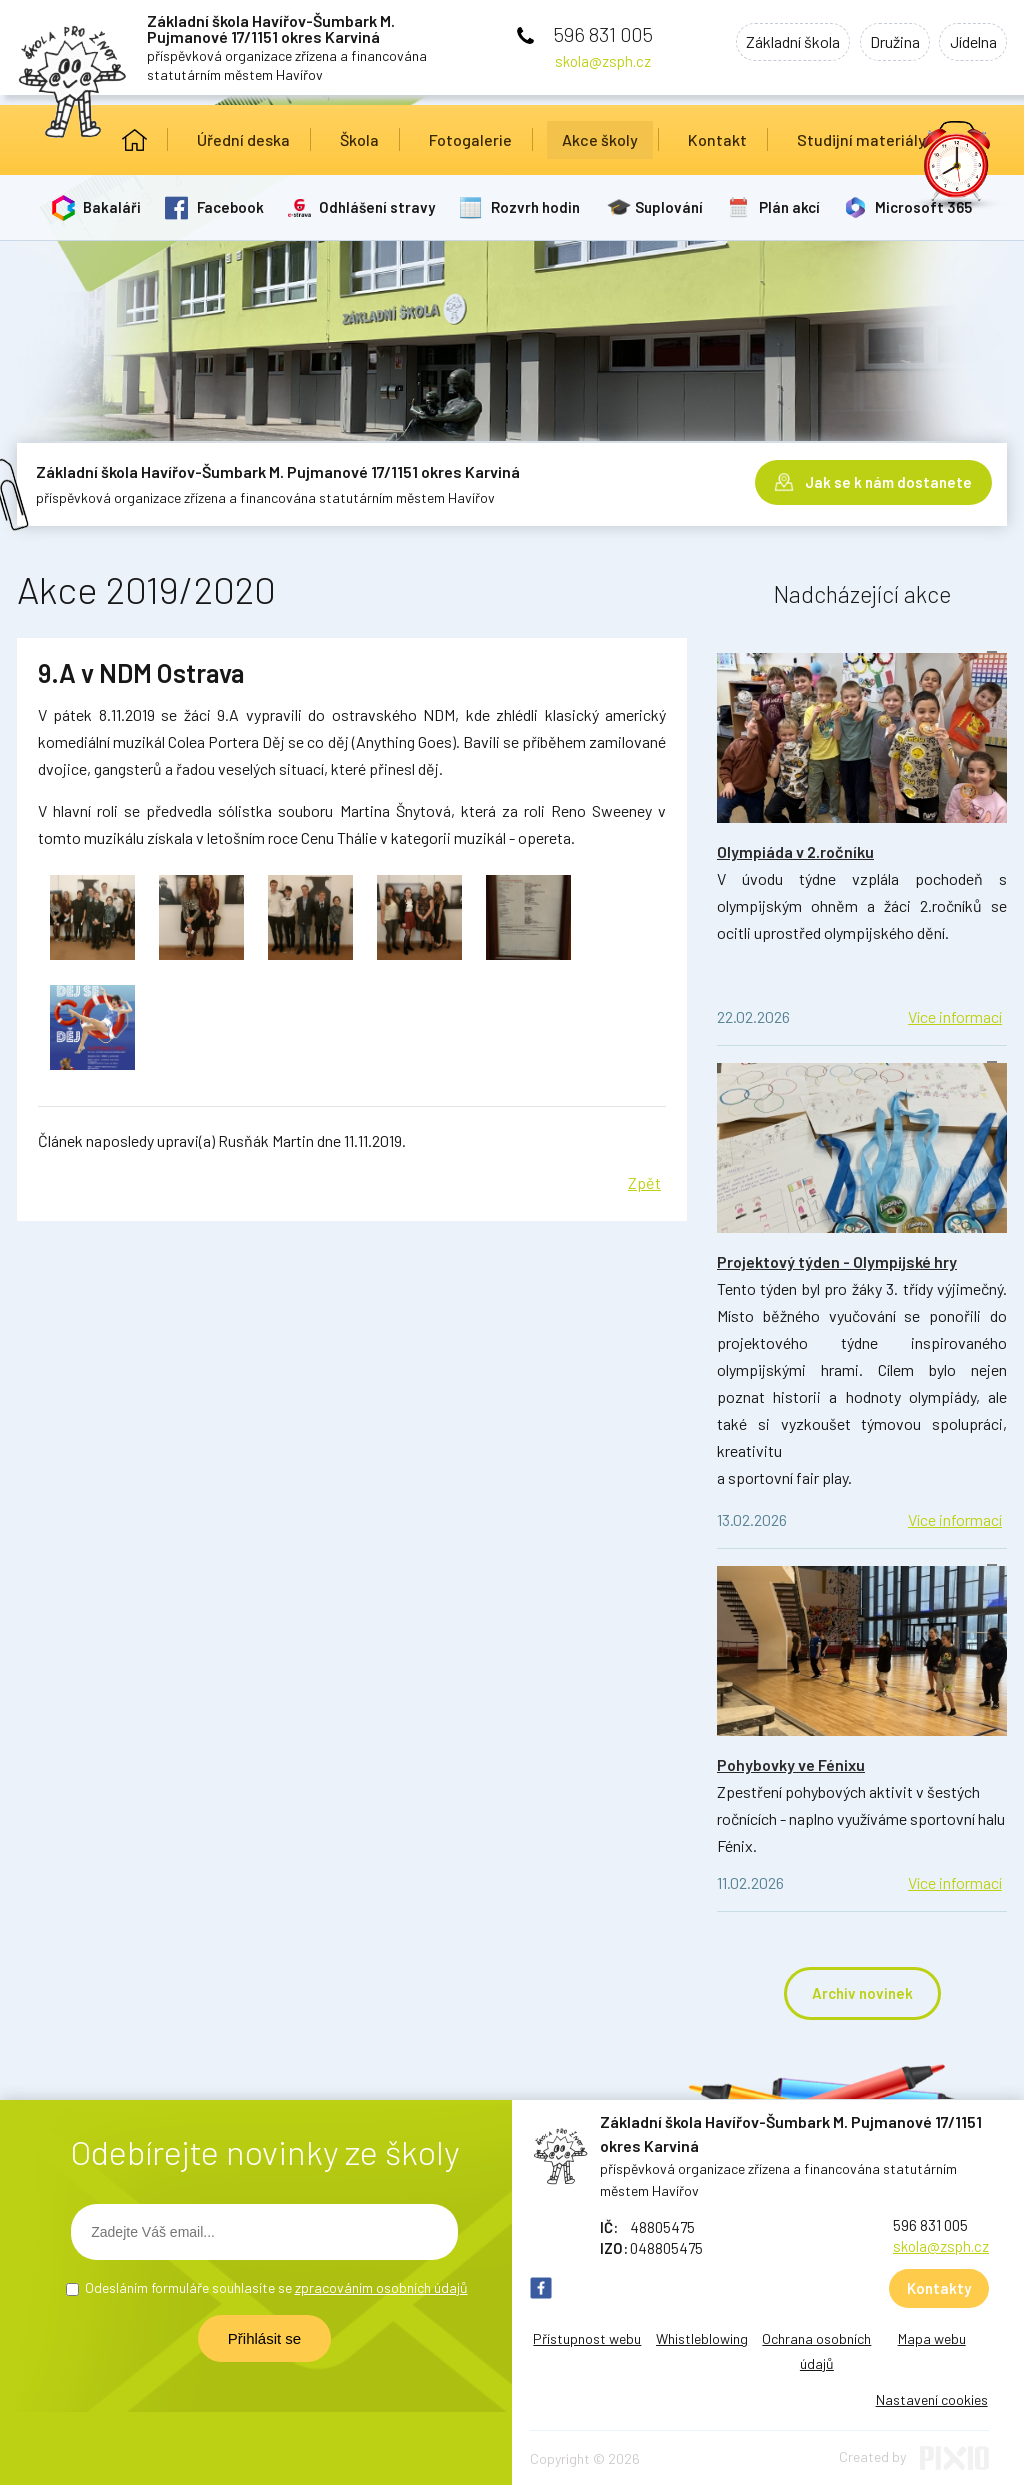  I want to click on zpracováním osobních údajů, so click(381, 2287).